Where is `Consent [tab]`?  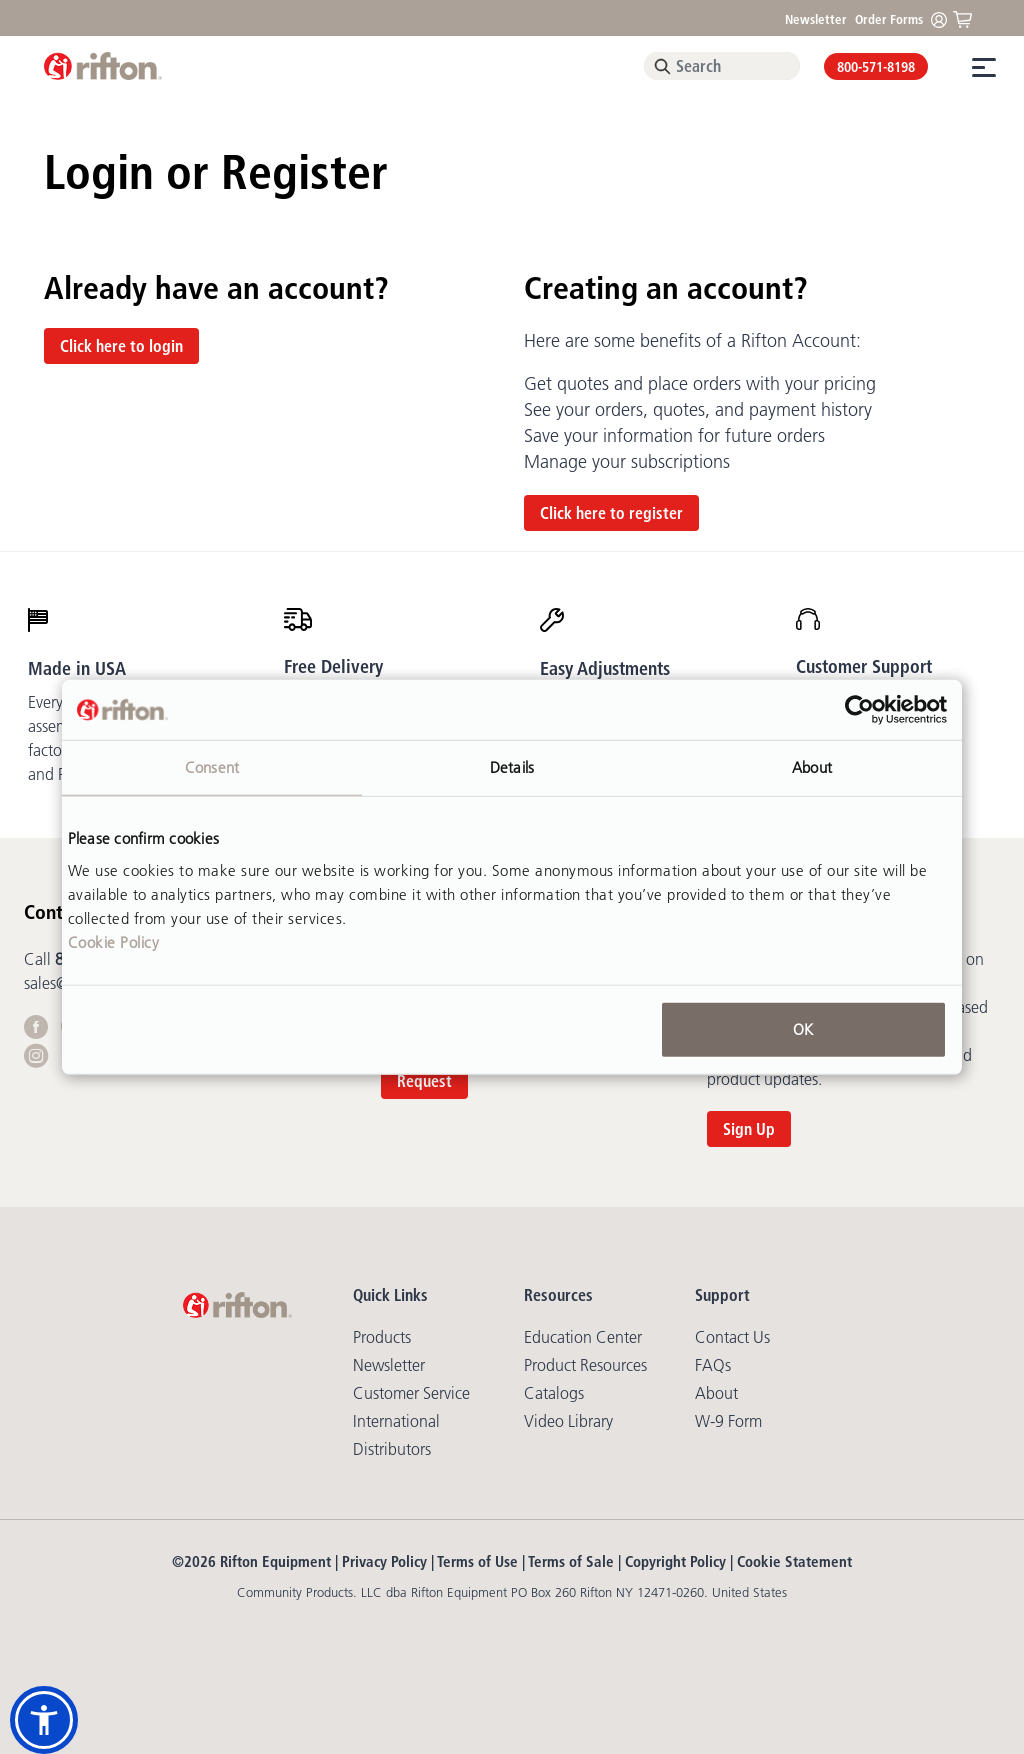 Consent [tab] is located at coordinates (212, 767).